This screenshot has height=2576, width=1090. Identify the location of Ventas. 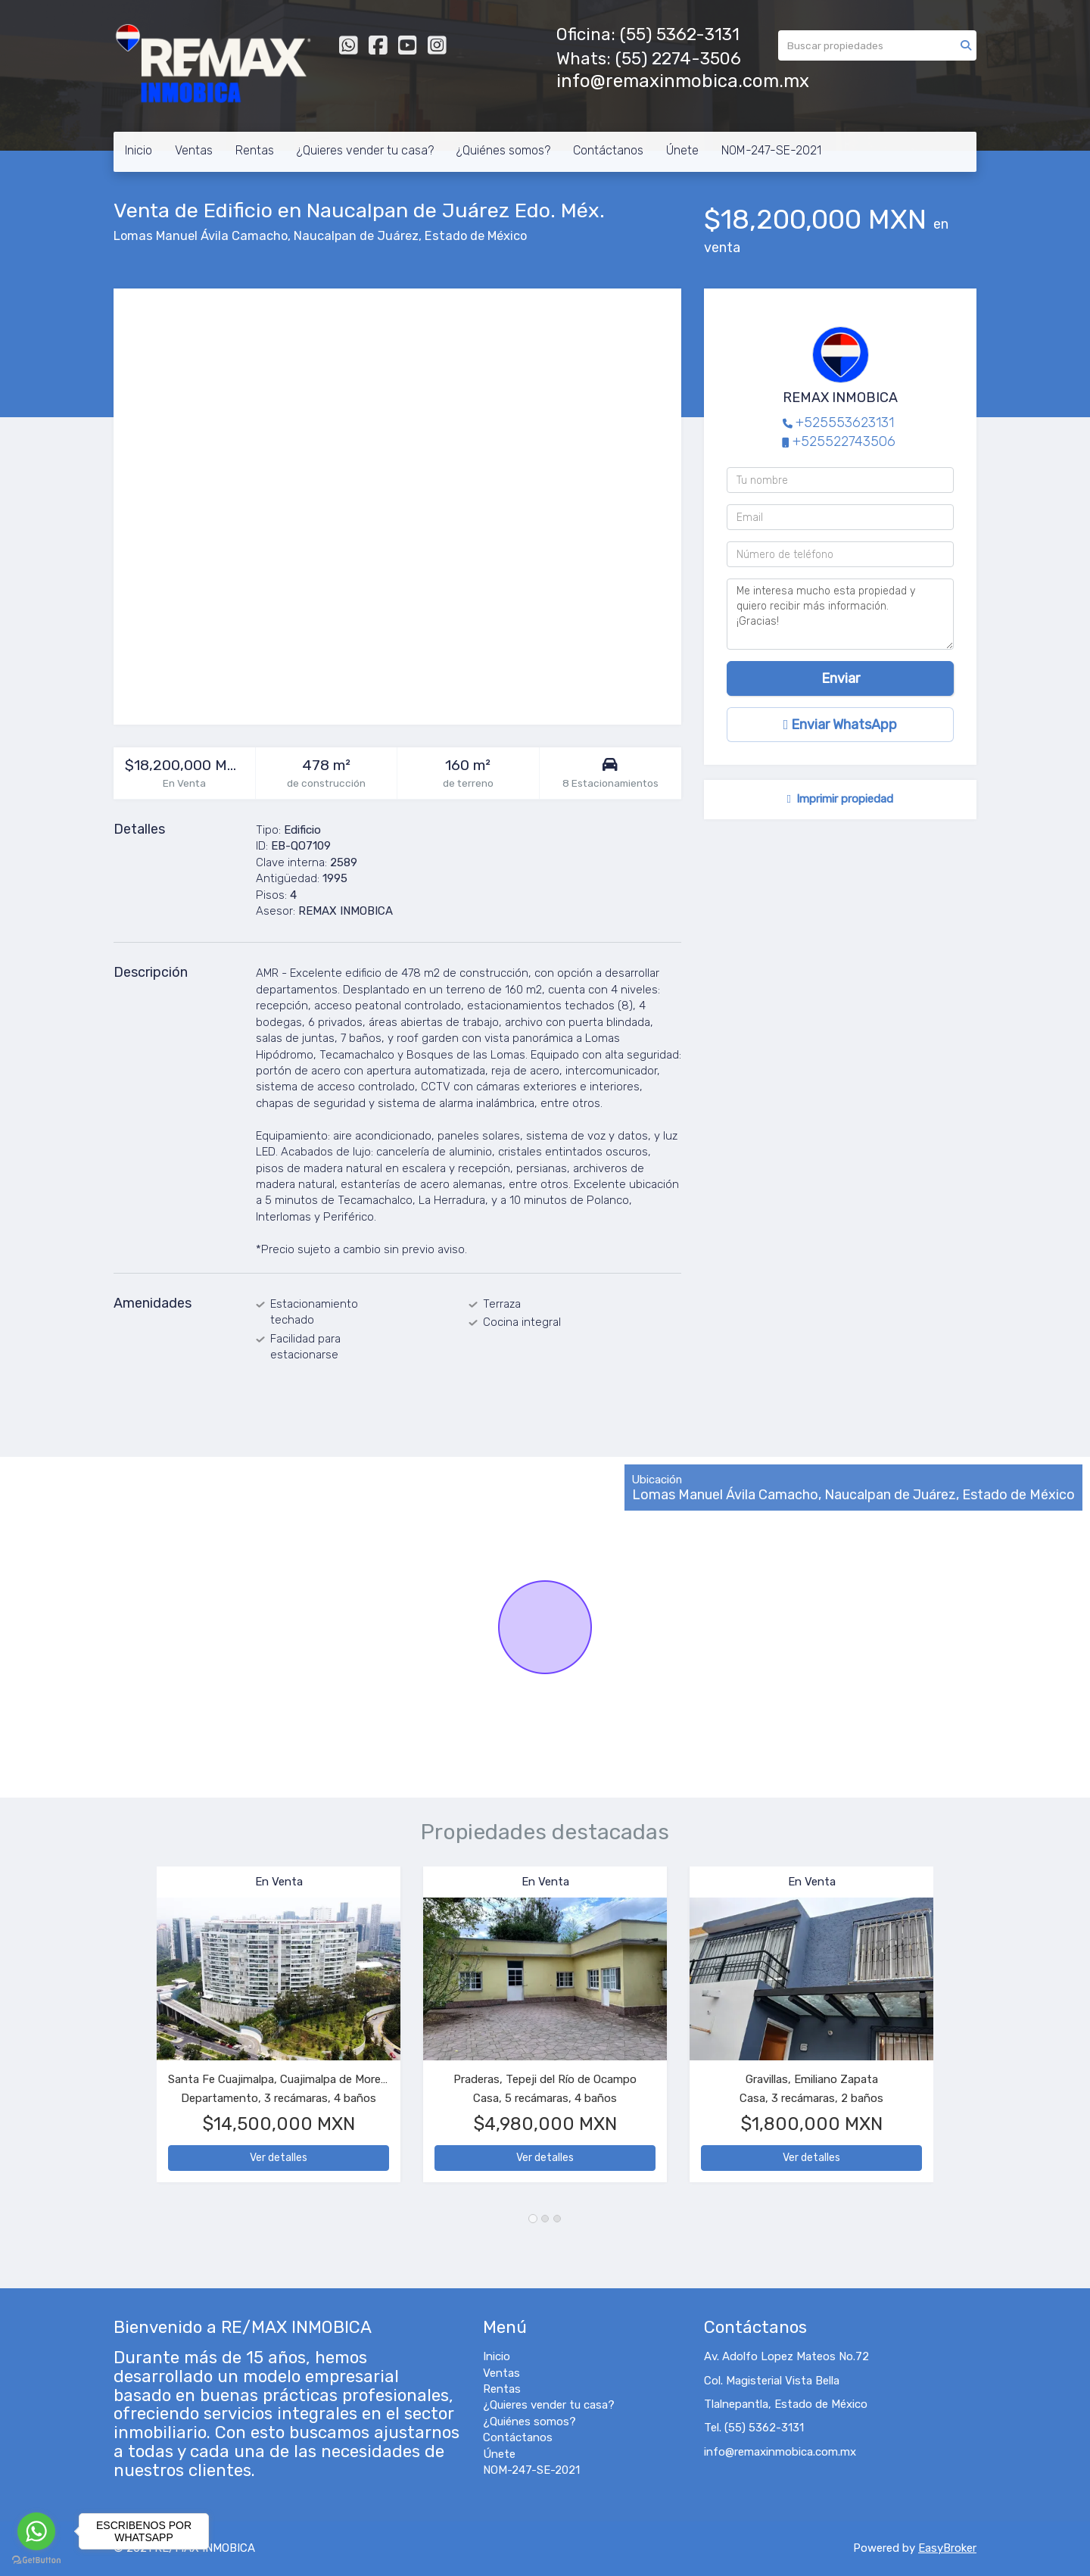
(194, 150).